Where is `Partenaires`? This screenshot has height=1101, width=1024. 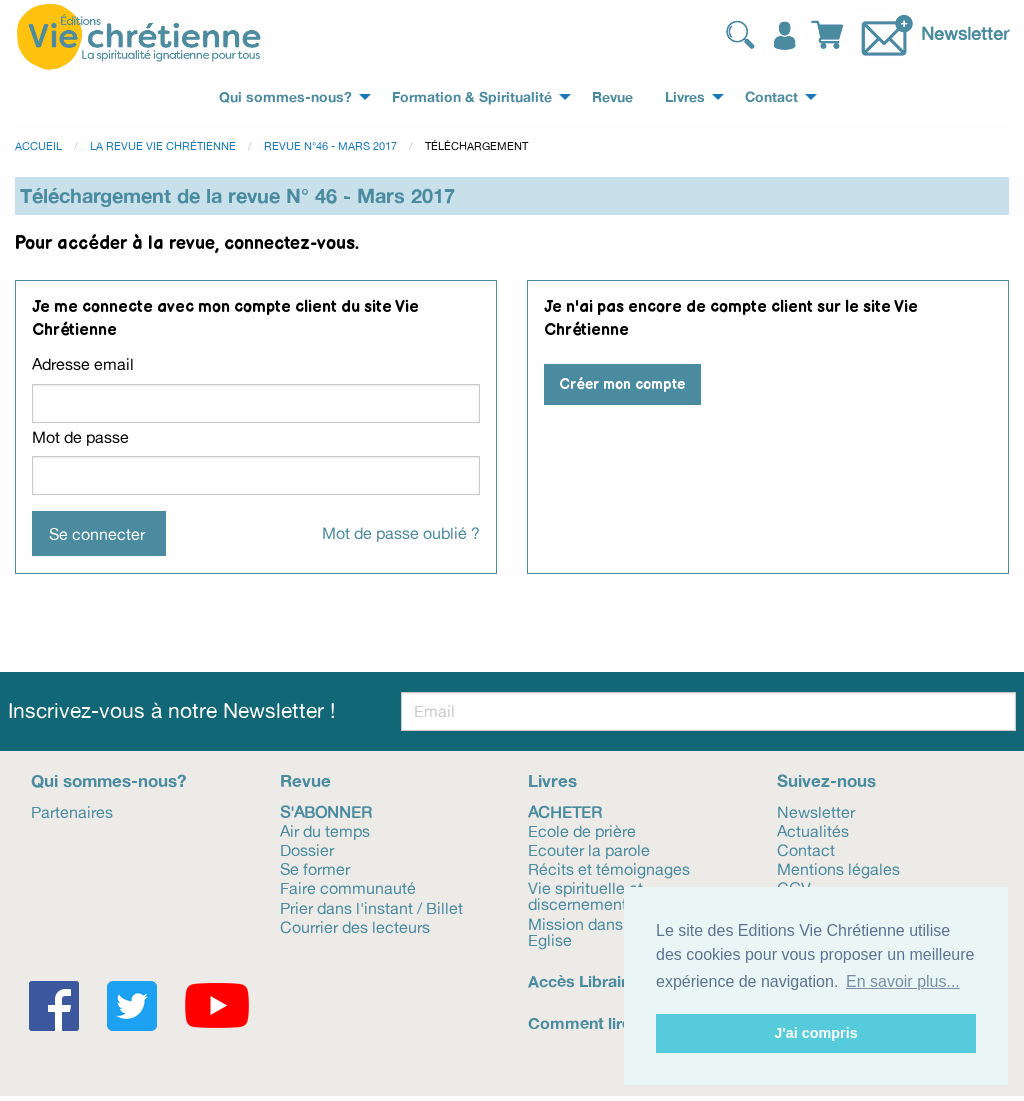 Partenaires is located at coordinates (72, 811).